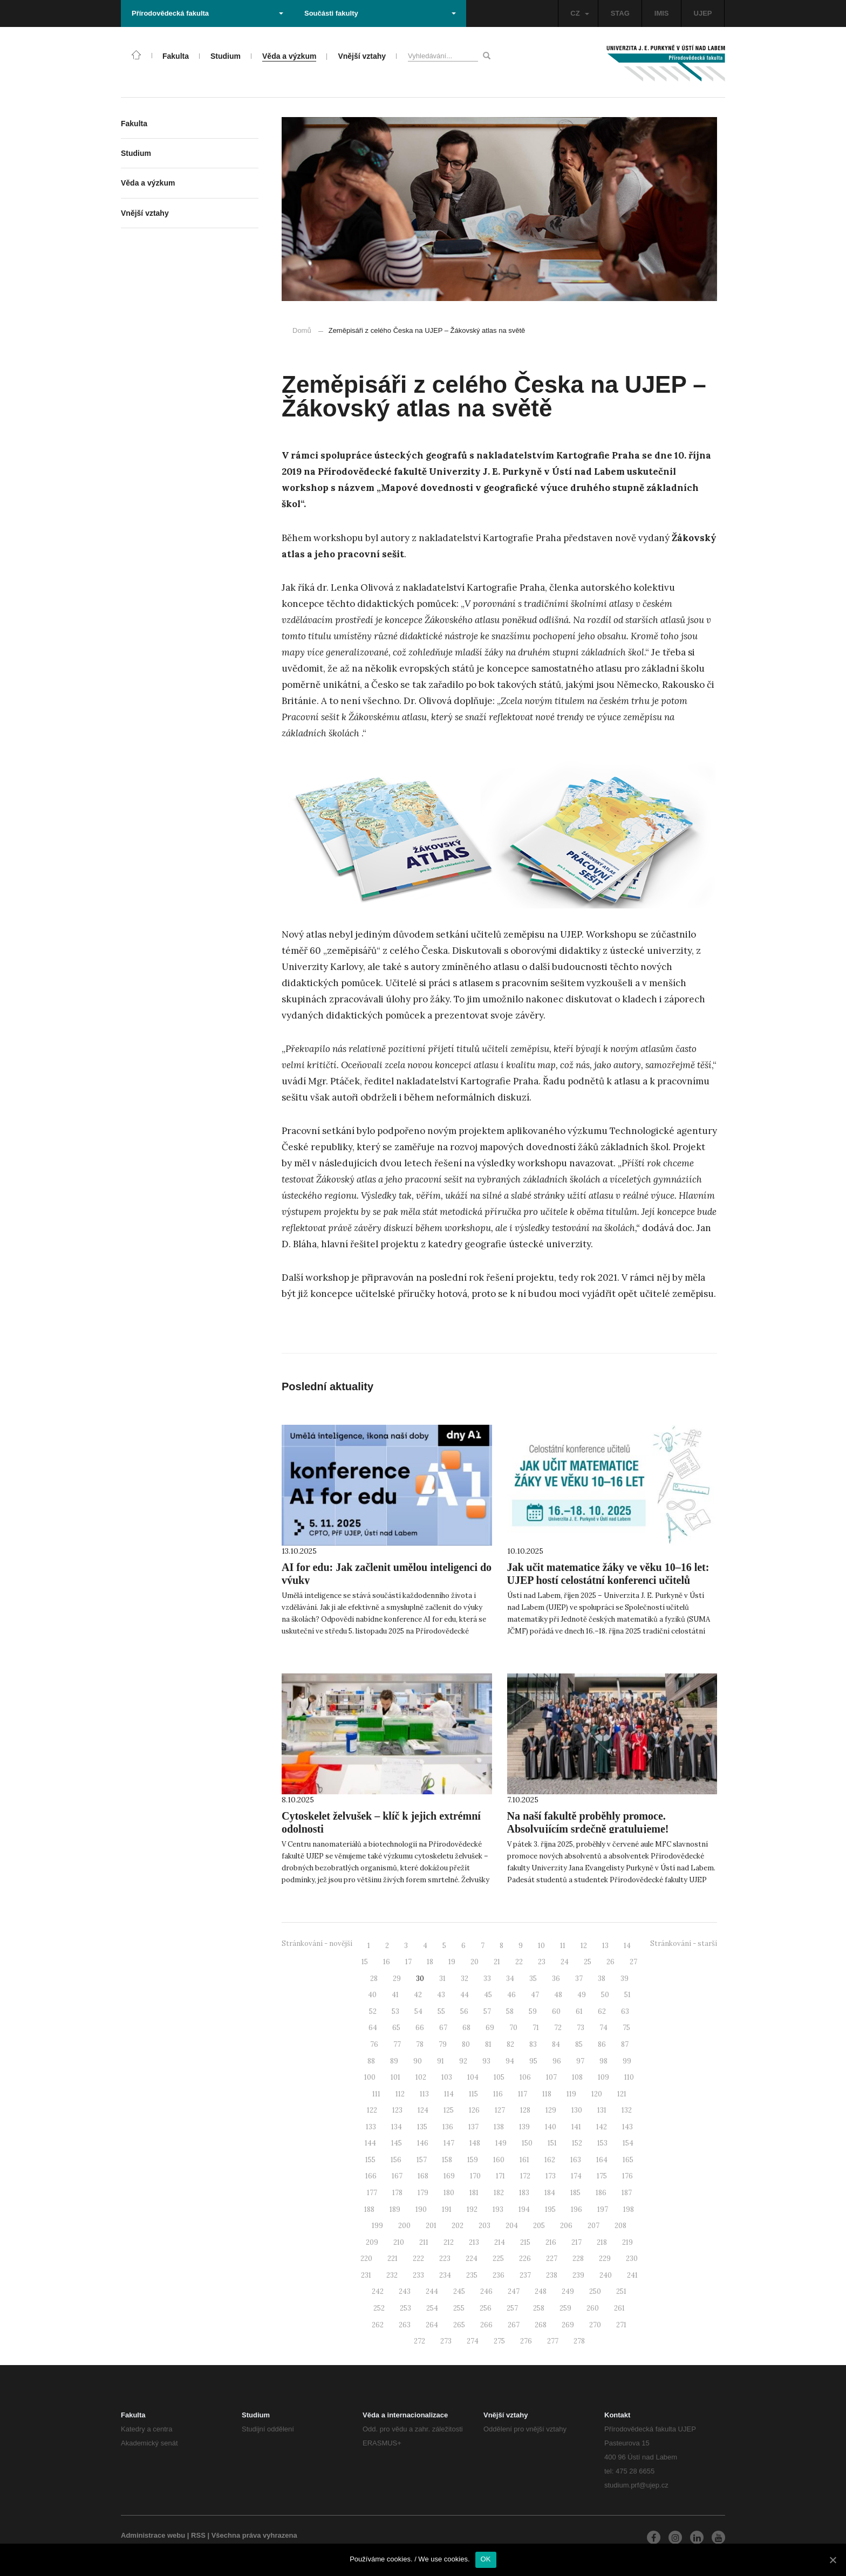 This screenshot has height=2576, width=846. What do you see at coordinates (551, 2275) in the screenshot?
I see `238` at bounding box center [551, 2275].